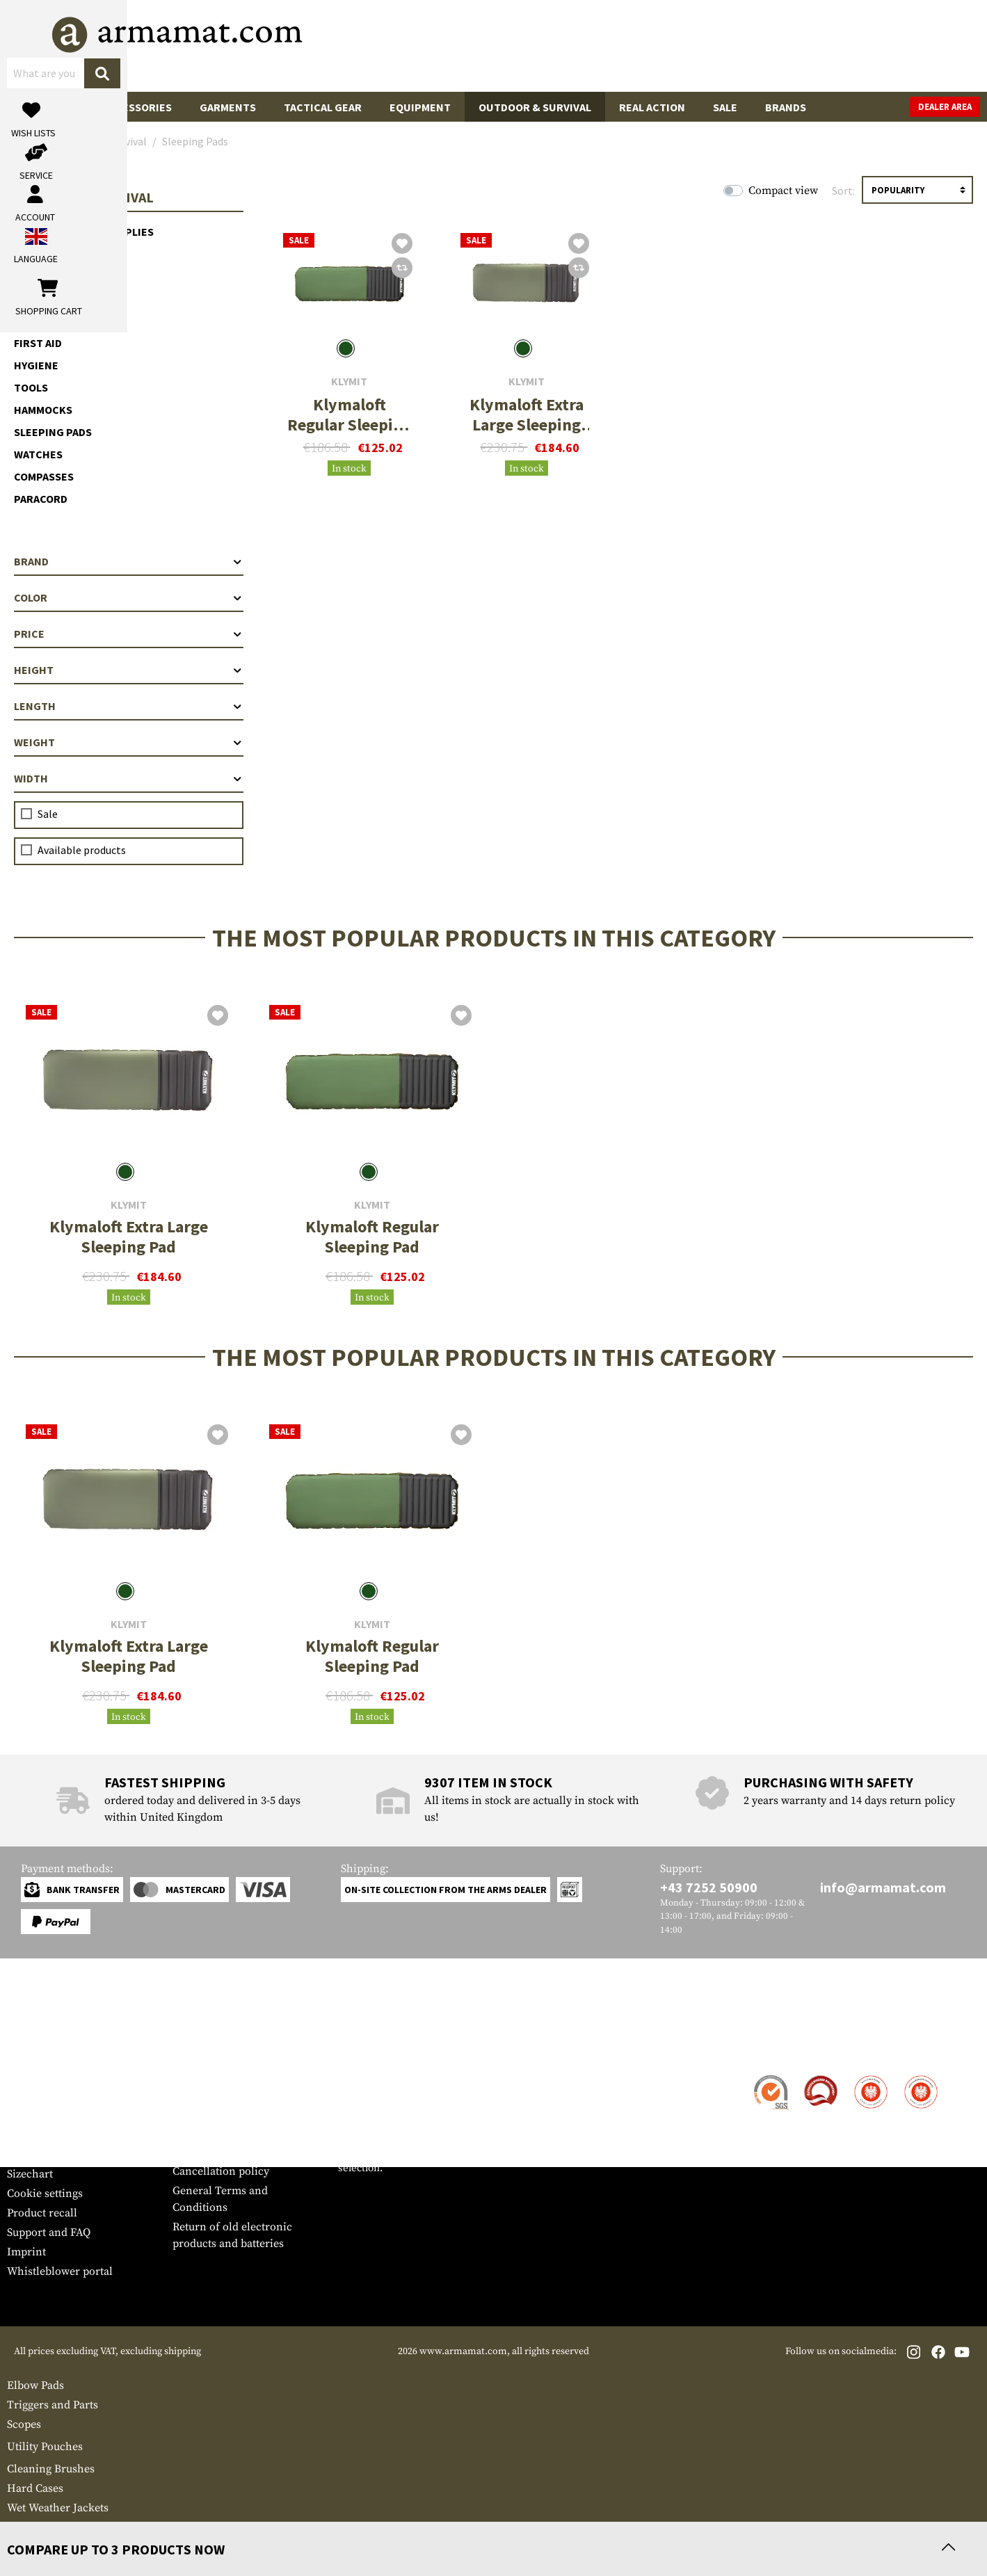  I want to click on Color, so click(128, 597).